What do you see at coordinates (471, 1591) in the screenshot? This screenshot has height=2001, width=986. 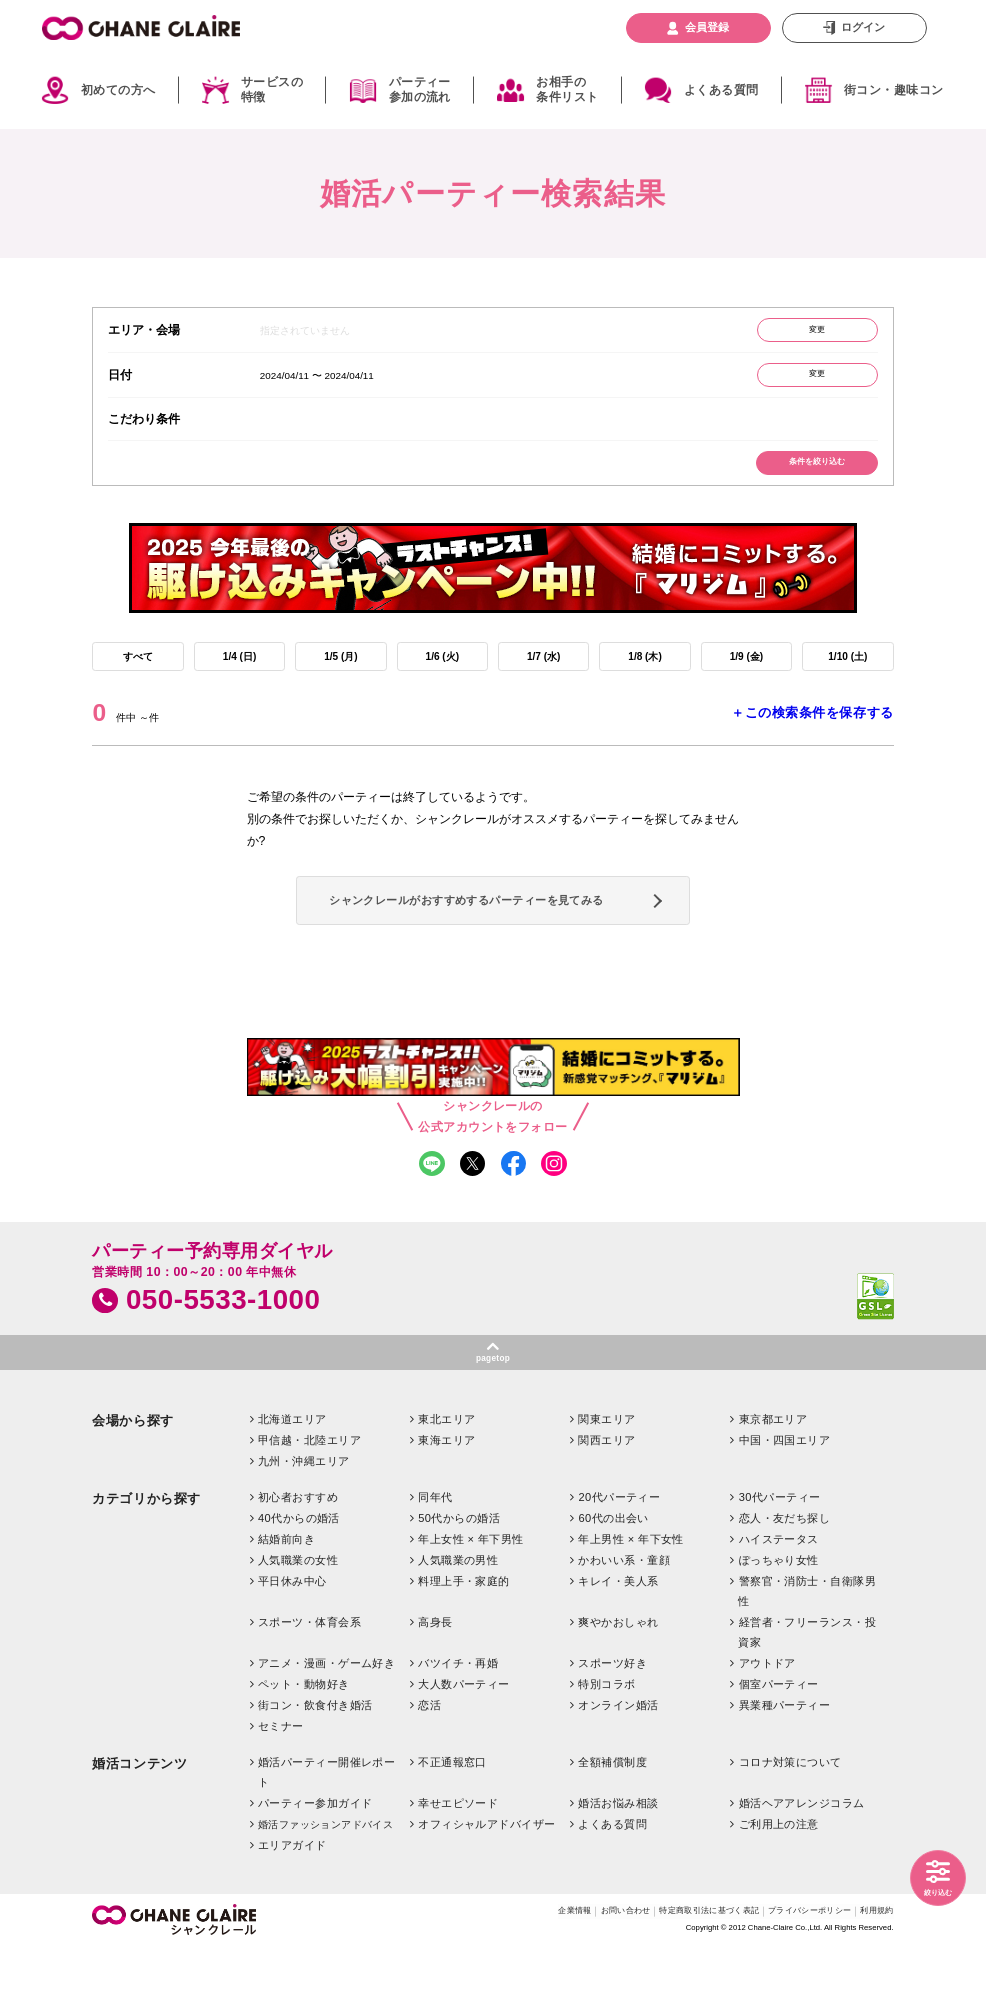 I see `年上女性 × 年下男性` at bounding box center [471, 1591].